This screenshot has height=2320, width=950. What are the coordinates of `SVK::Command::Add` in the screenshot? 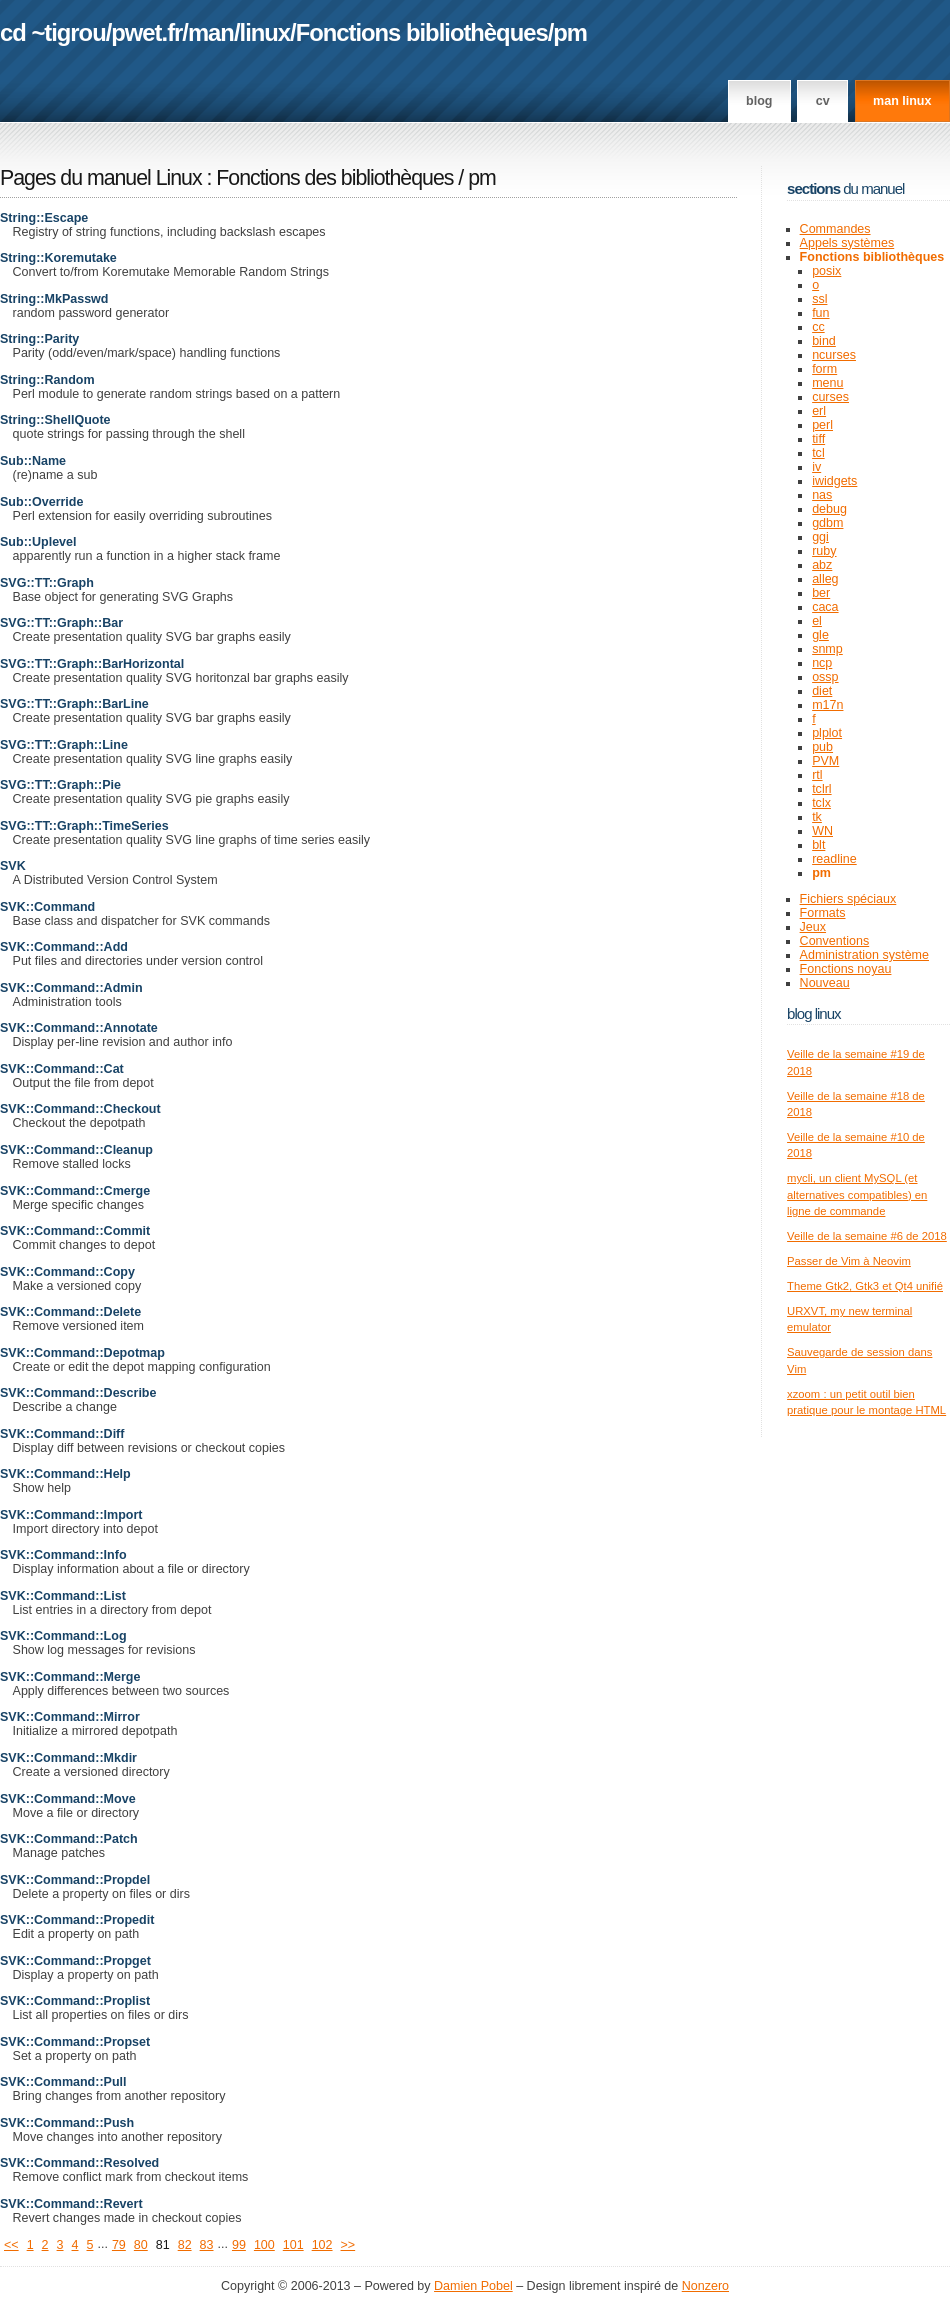 It's located at (64, 947).